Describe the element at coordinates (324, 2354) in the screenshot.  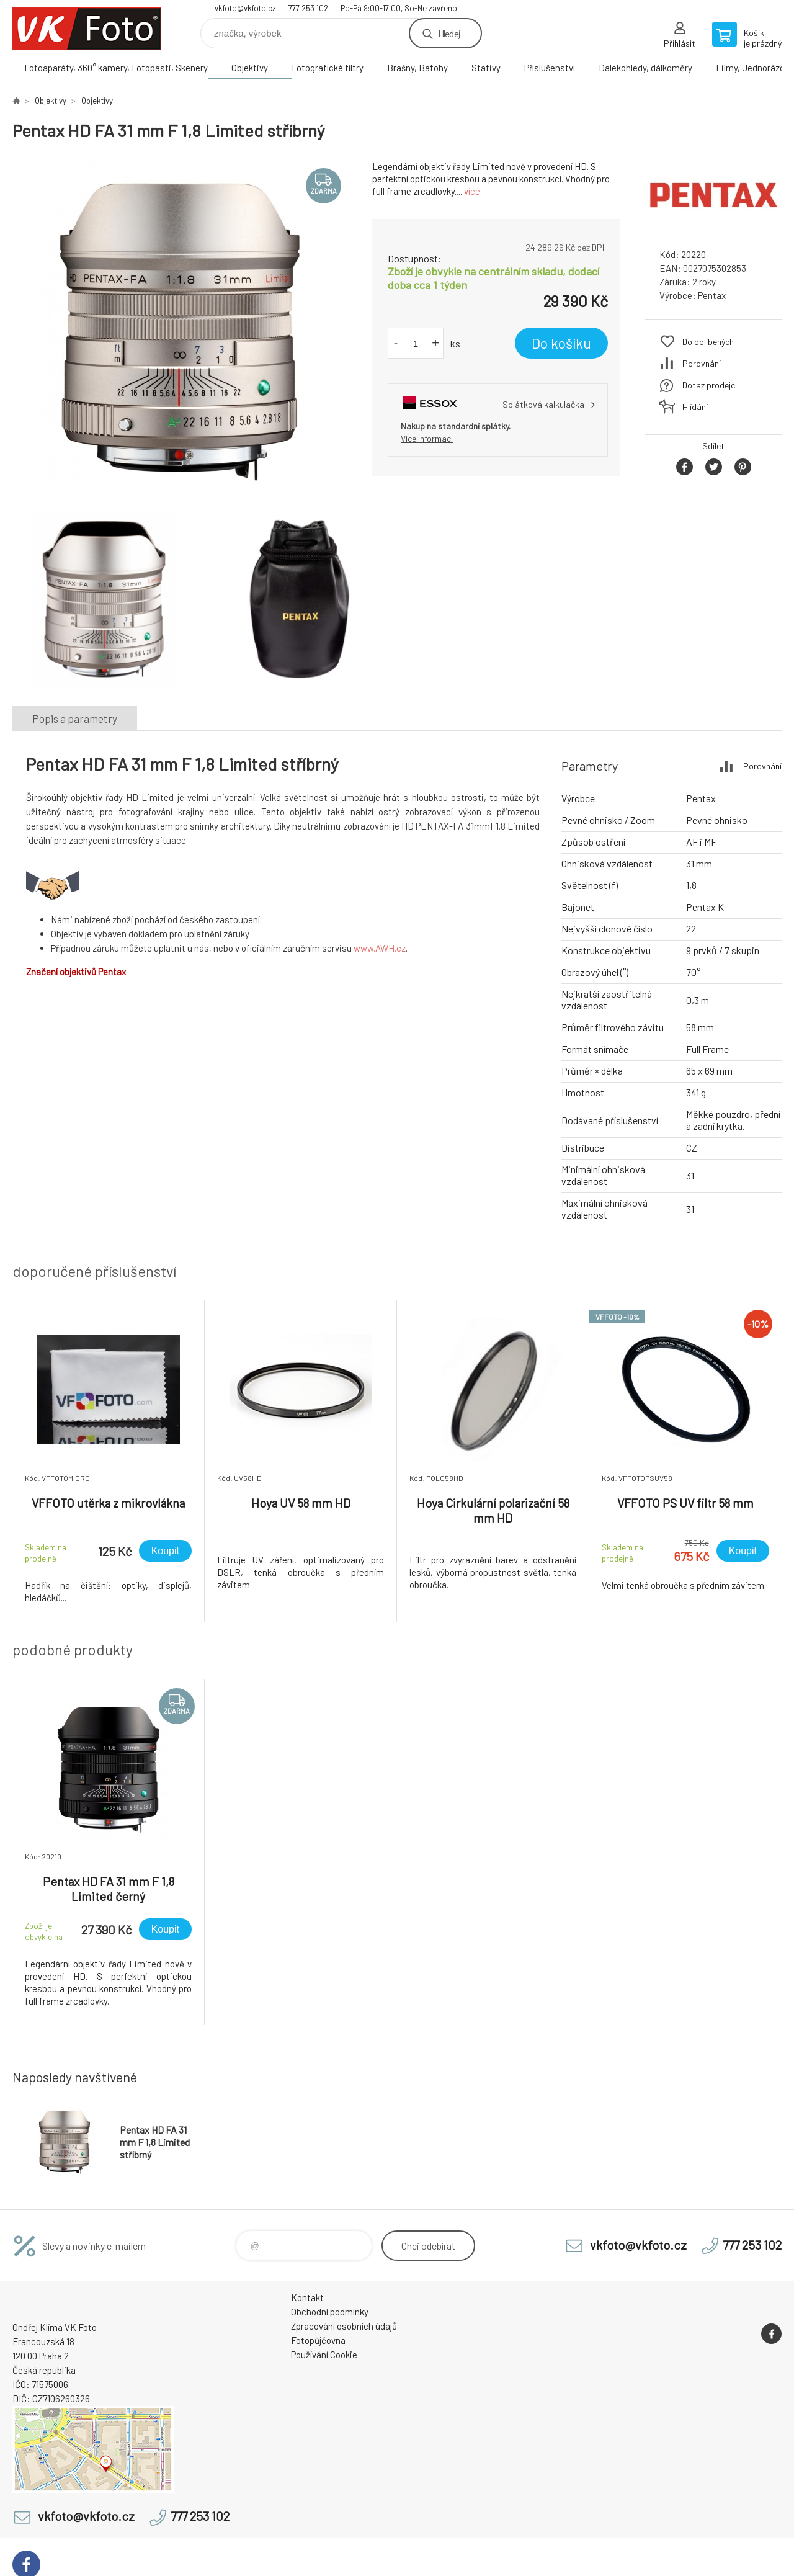
I see `Používání Cookie` at that location.